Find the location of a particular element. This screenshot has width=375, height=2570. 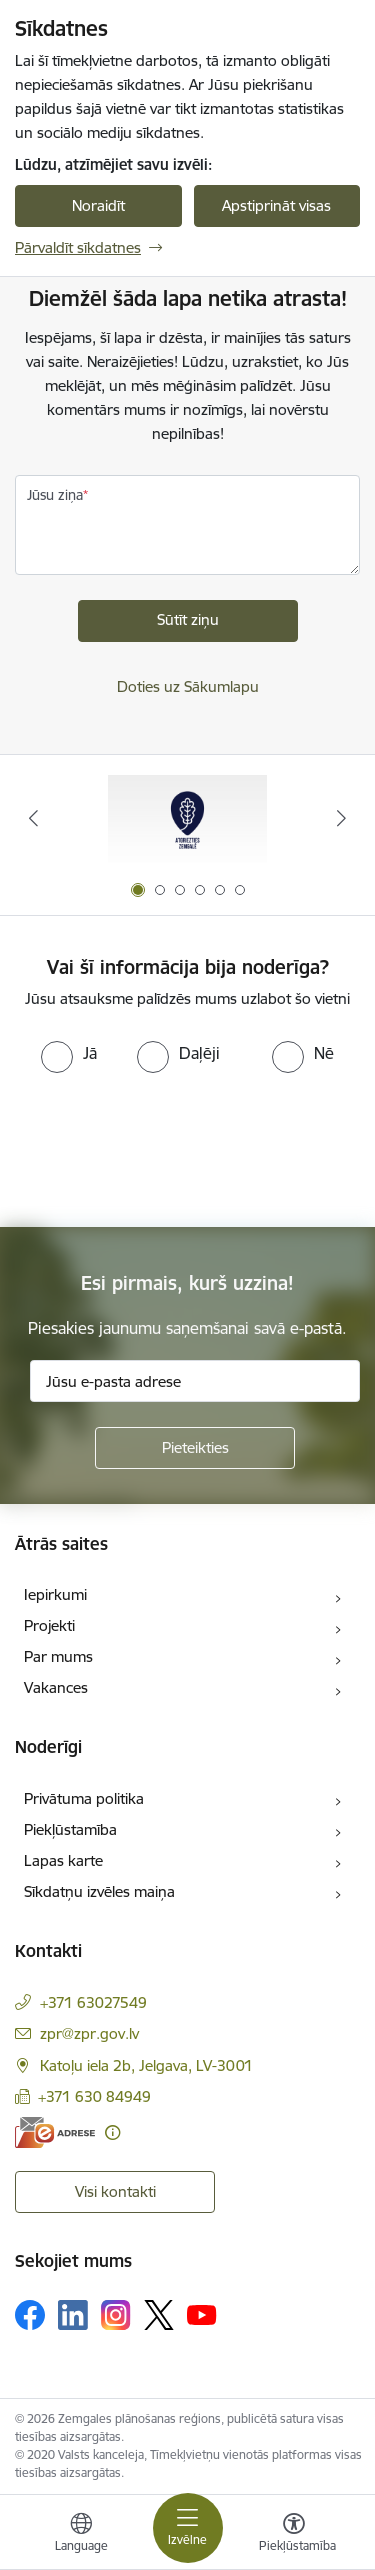

[Iepriekšējais] is located at coordinates (33, 818).